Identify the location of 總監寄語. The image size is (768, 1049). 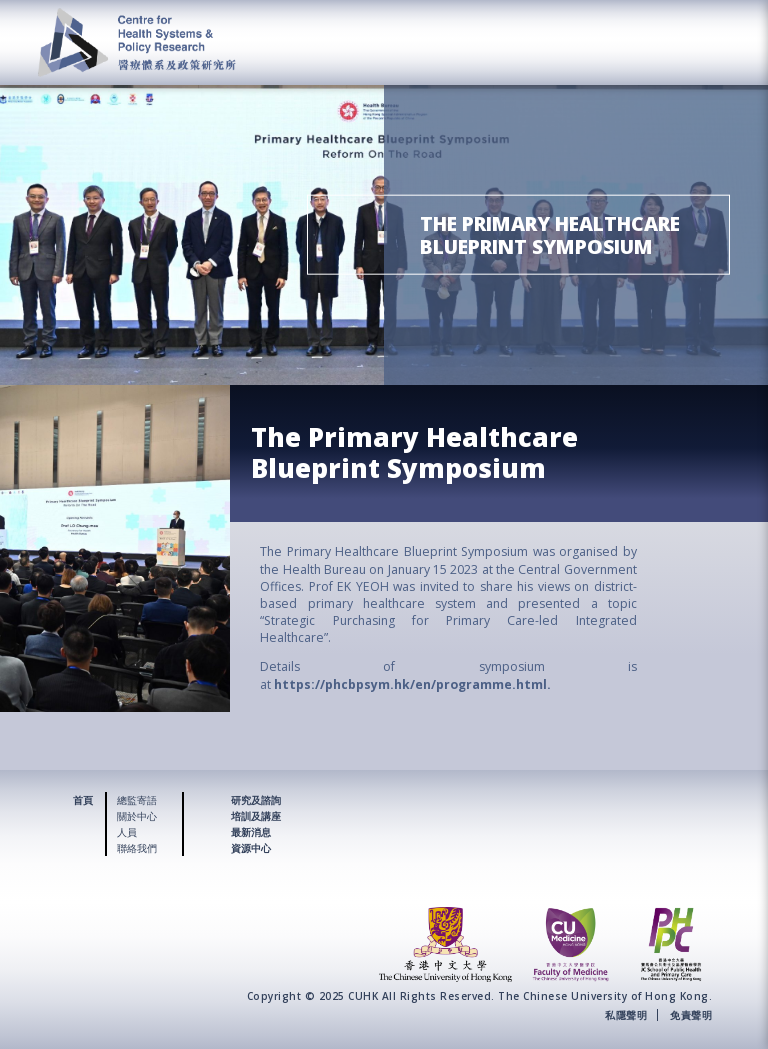
(137, 800).